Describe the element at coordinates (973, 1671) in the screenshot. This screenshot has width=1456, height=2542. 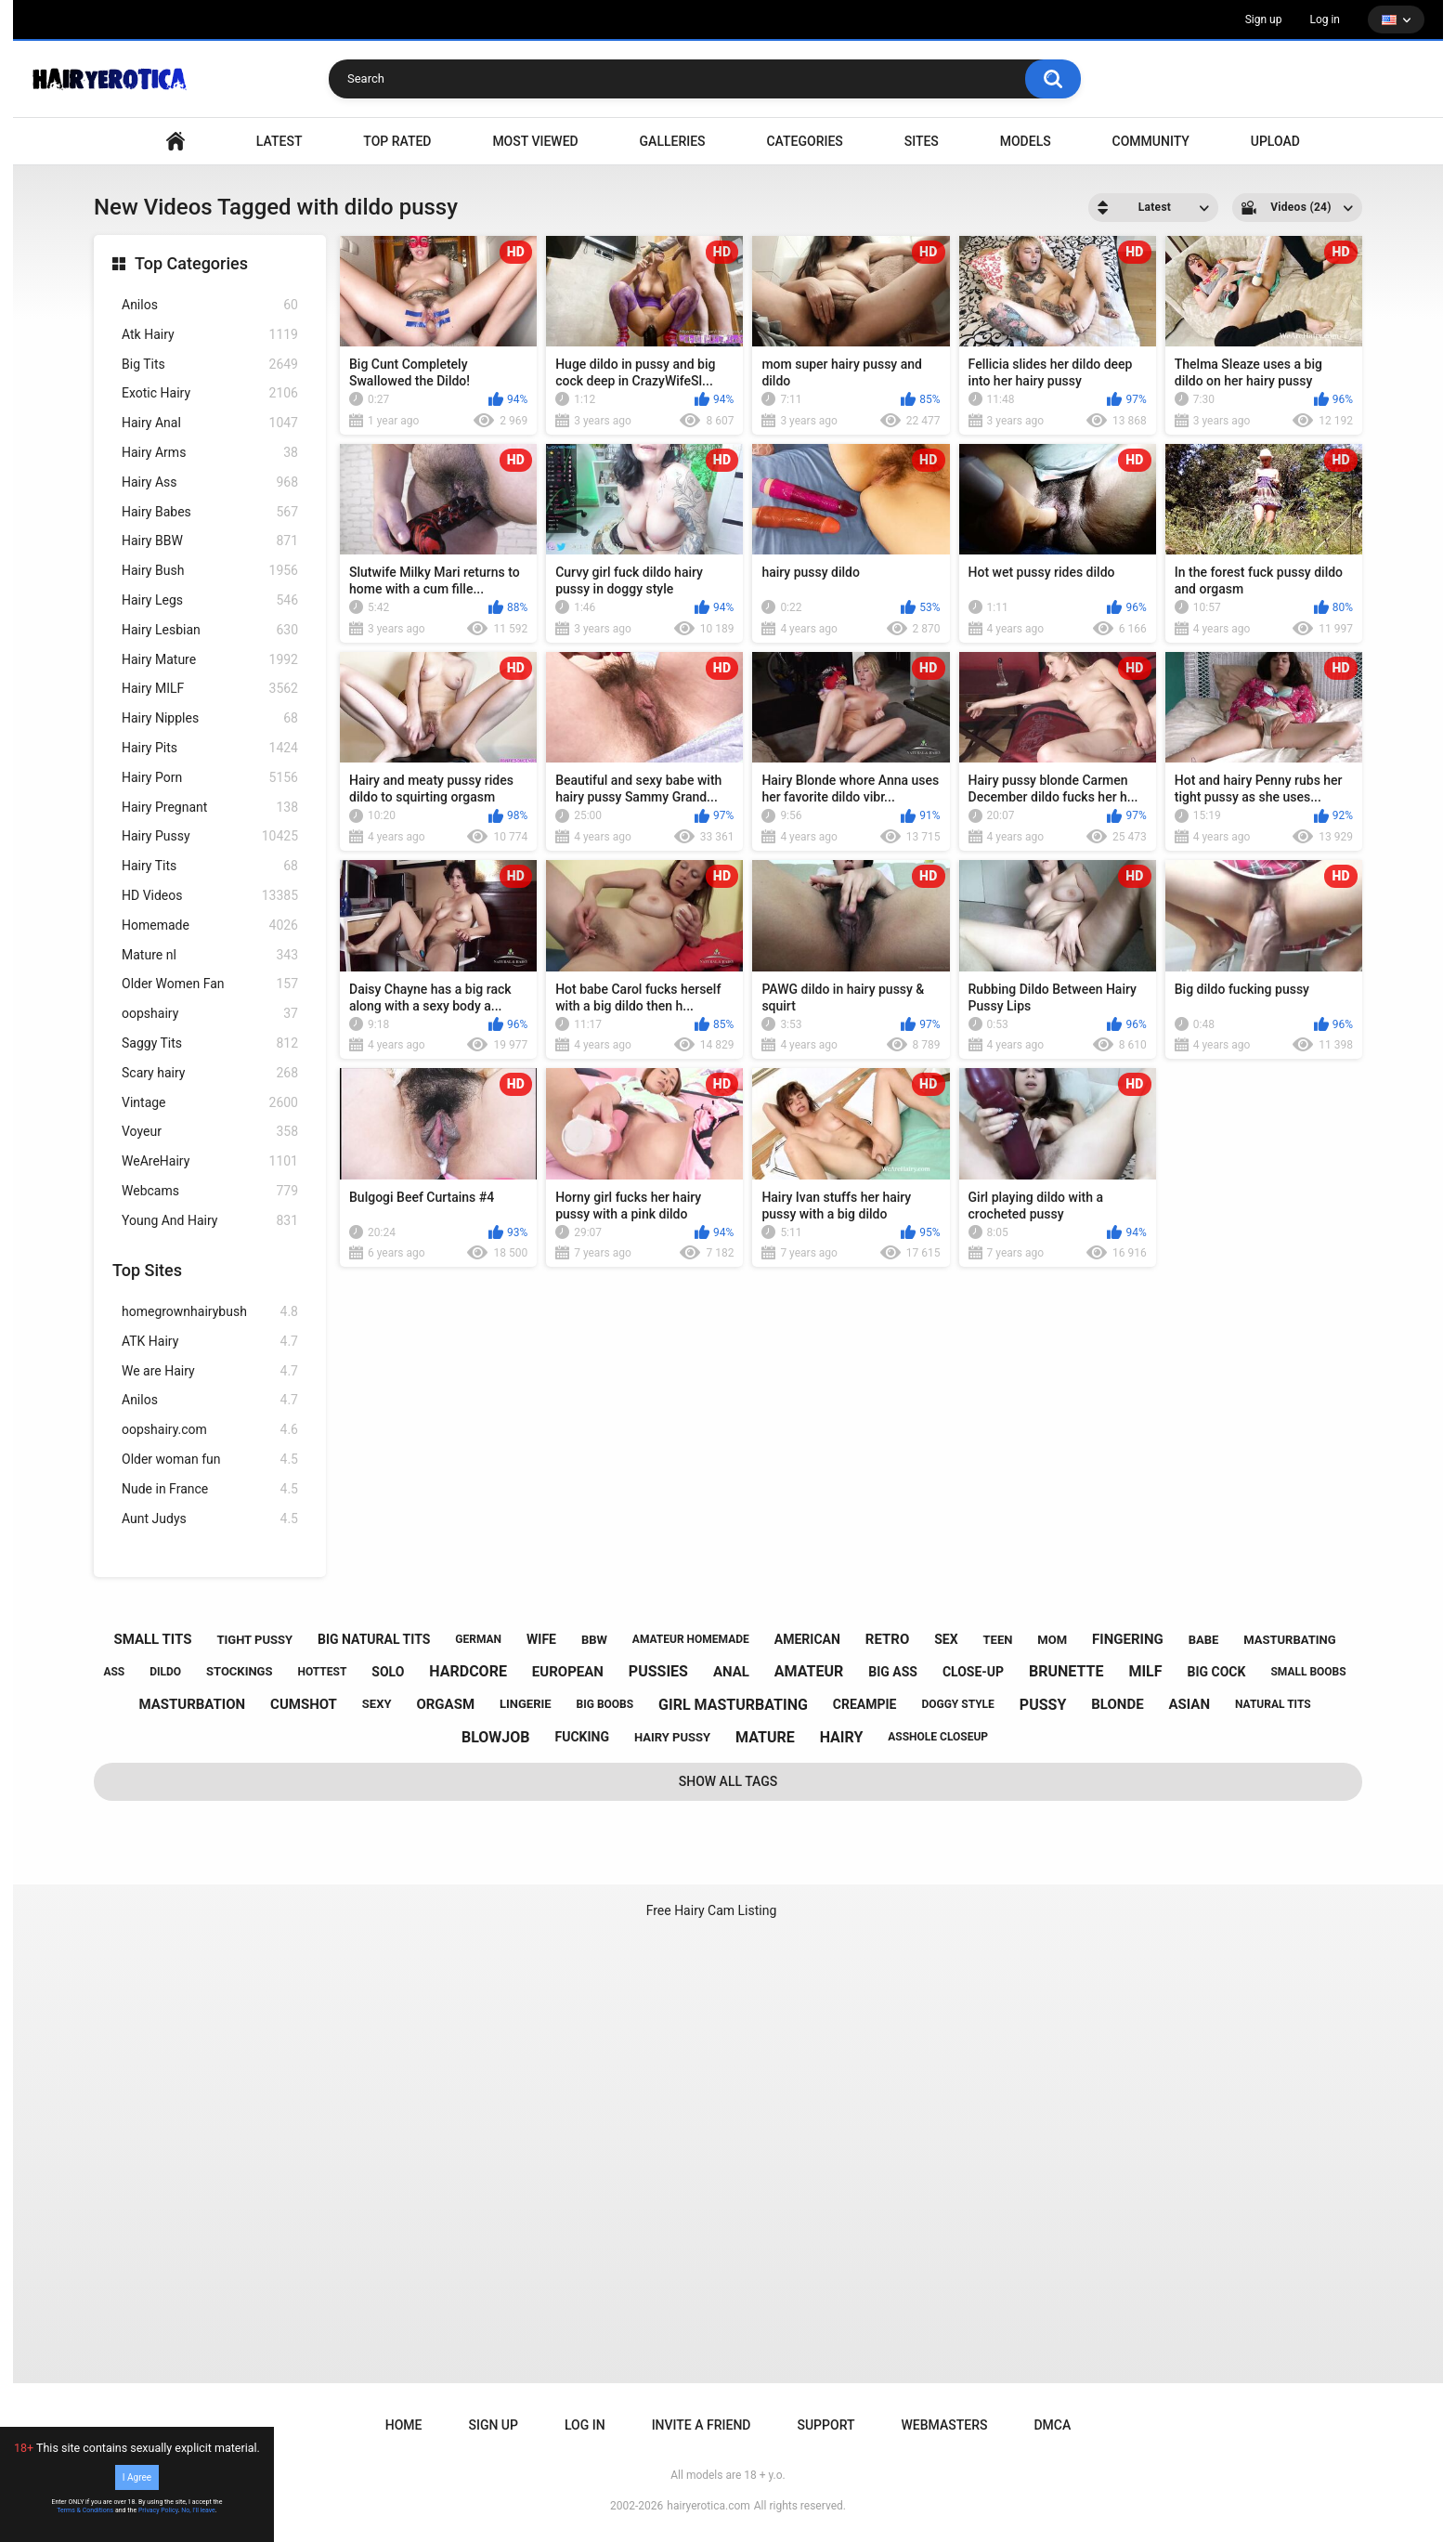
I see `close-up` at that location.